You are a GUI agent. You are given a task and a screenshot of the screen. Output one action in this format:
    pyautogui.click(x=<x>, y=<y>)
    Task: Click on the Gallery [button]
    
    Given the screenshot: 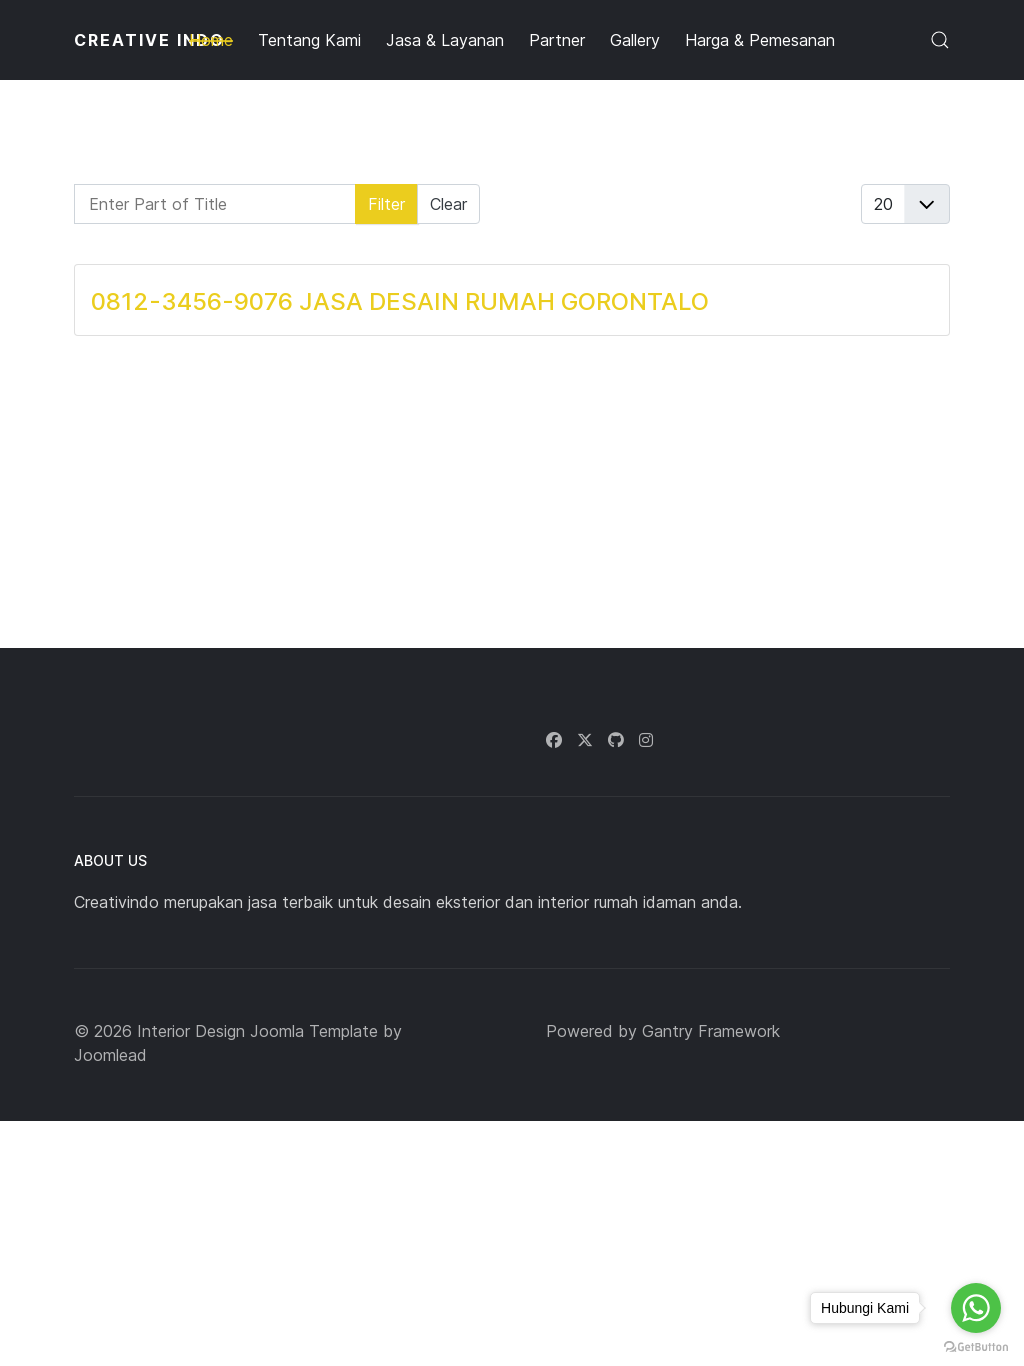 What is the action you would take?
    pyautogui.click(x=635, y=40)
    